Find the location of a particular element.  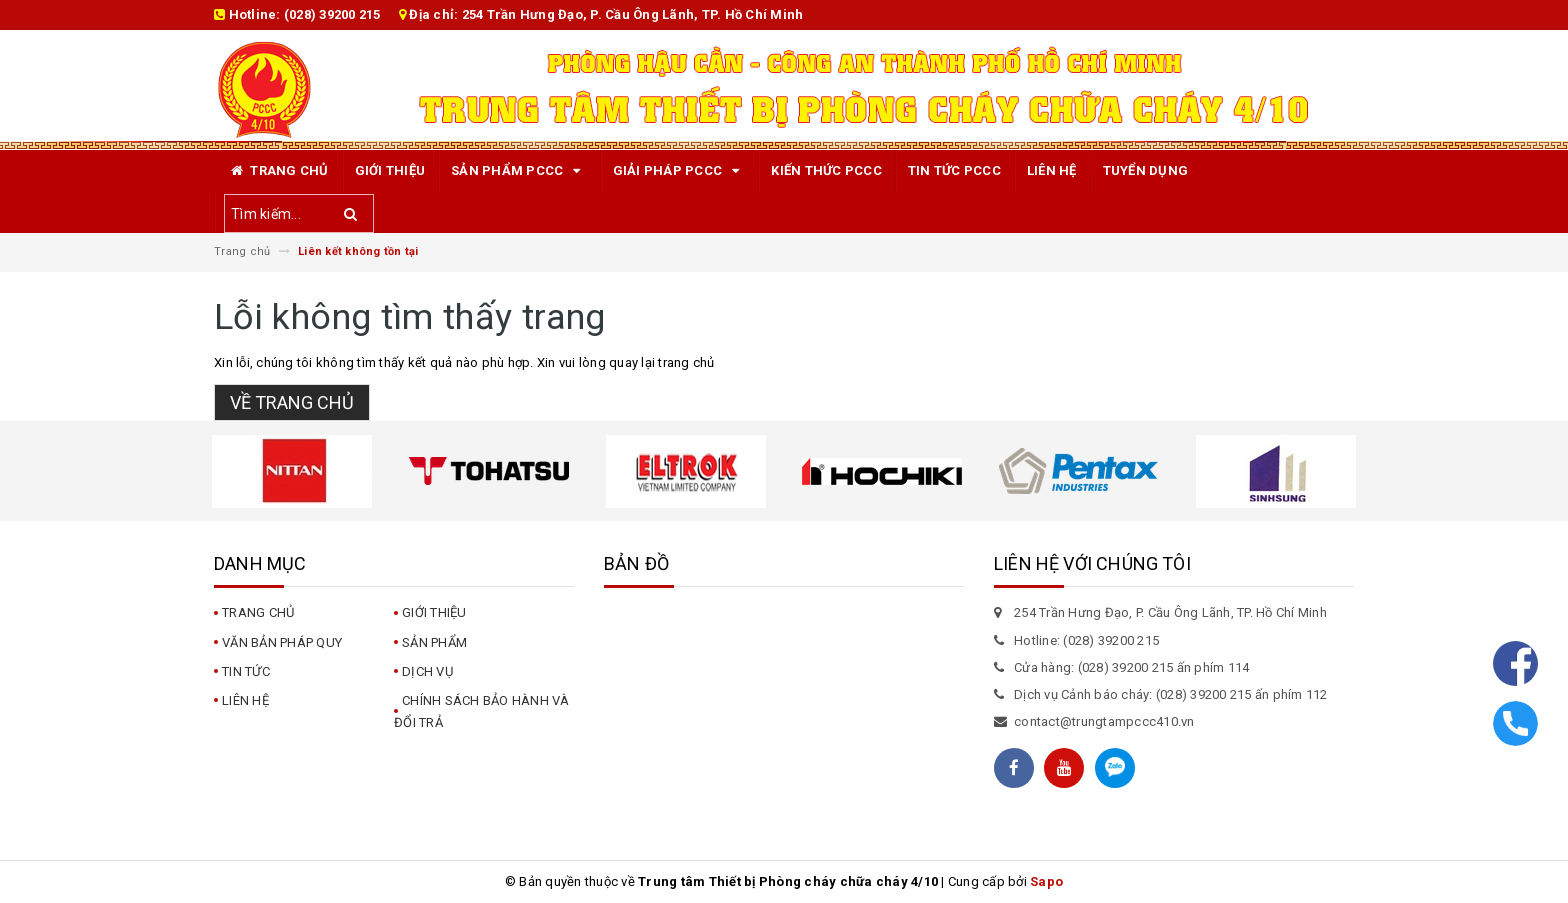

Sapo is located at coordinates (1046, 881).